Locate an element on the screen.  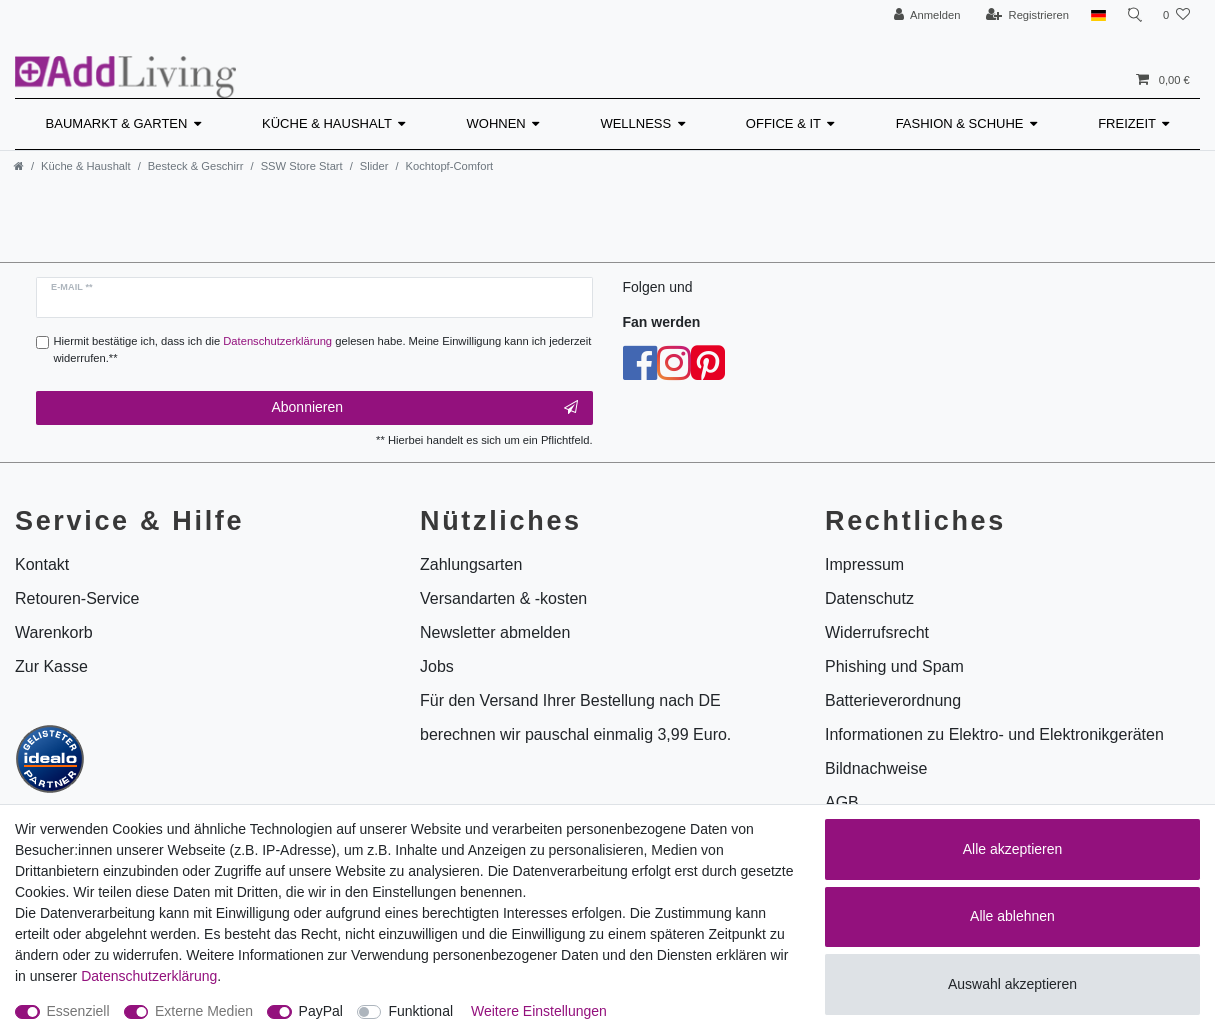
Alle akzeptieren is located at coordinates (1013, 849).